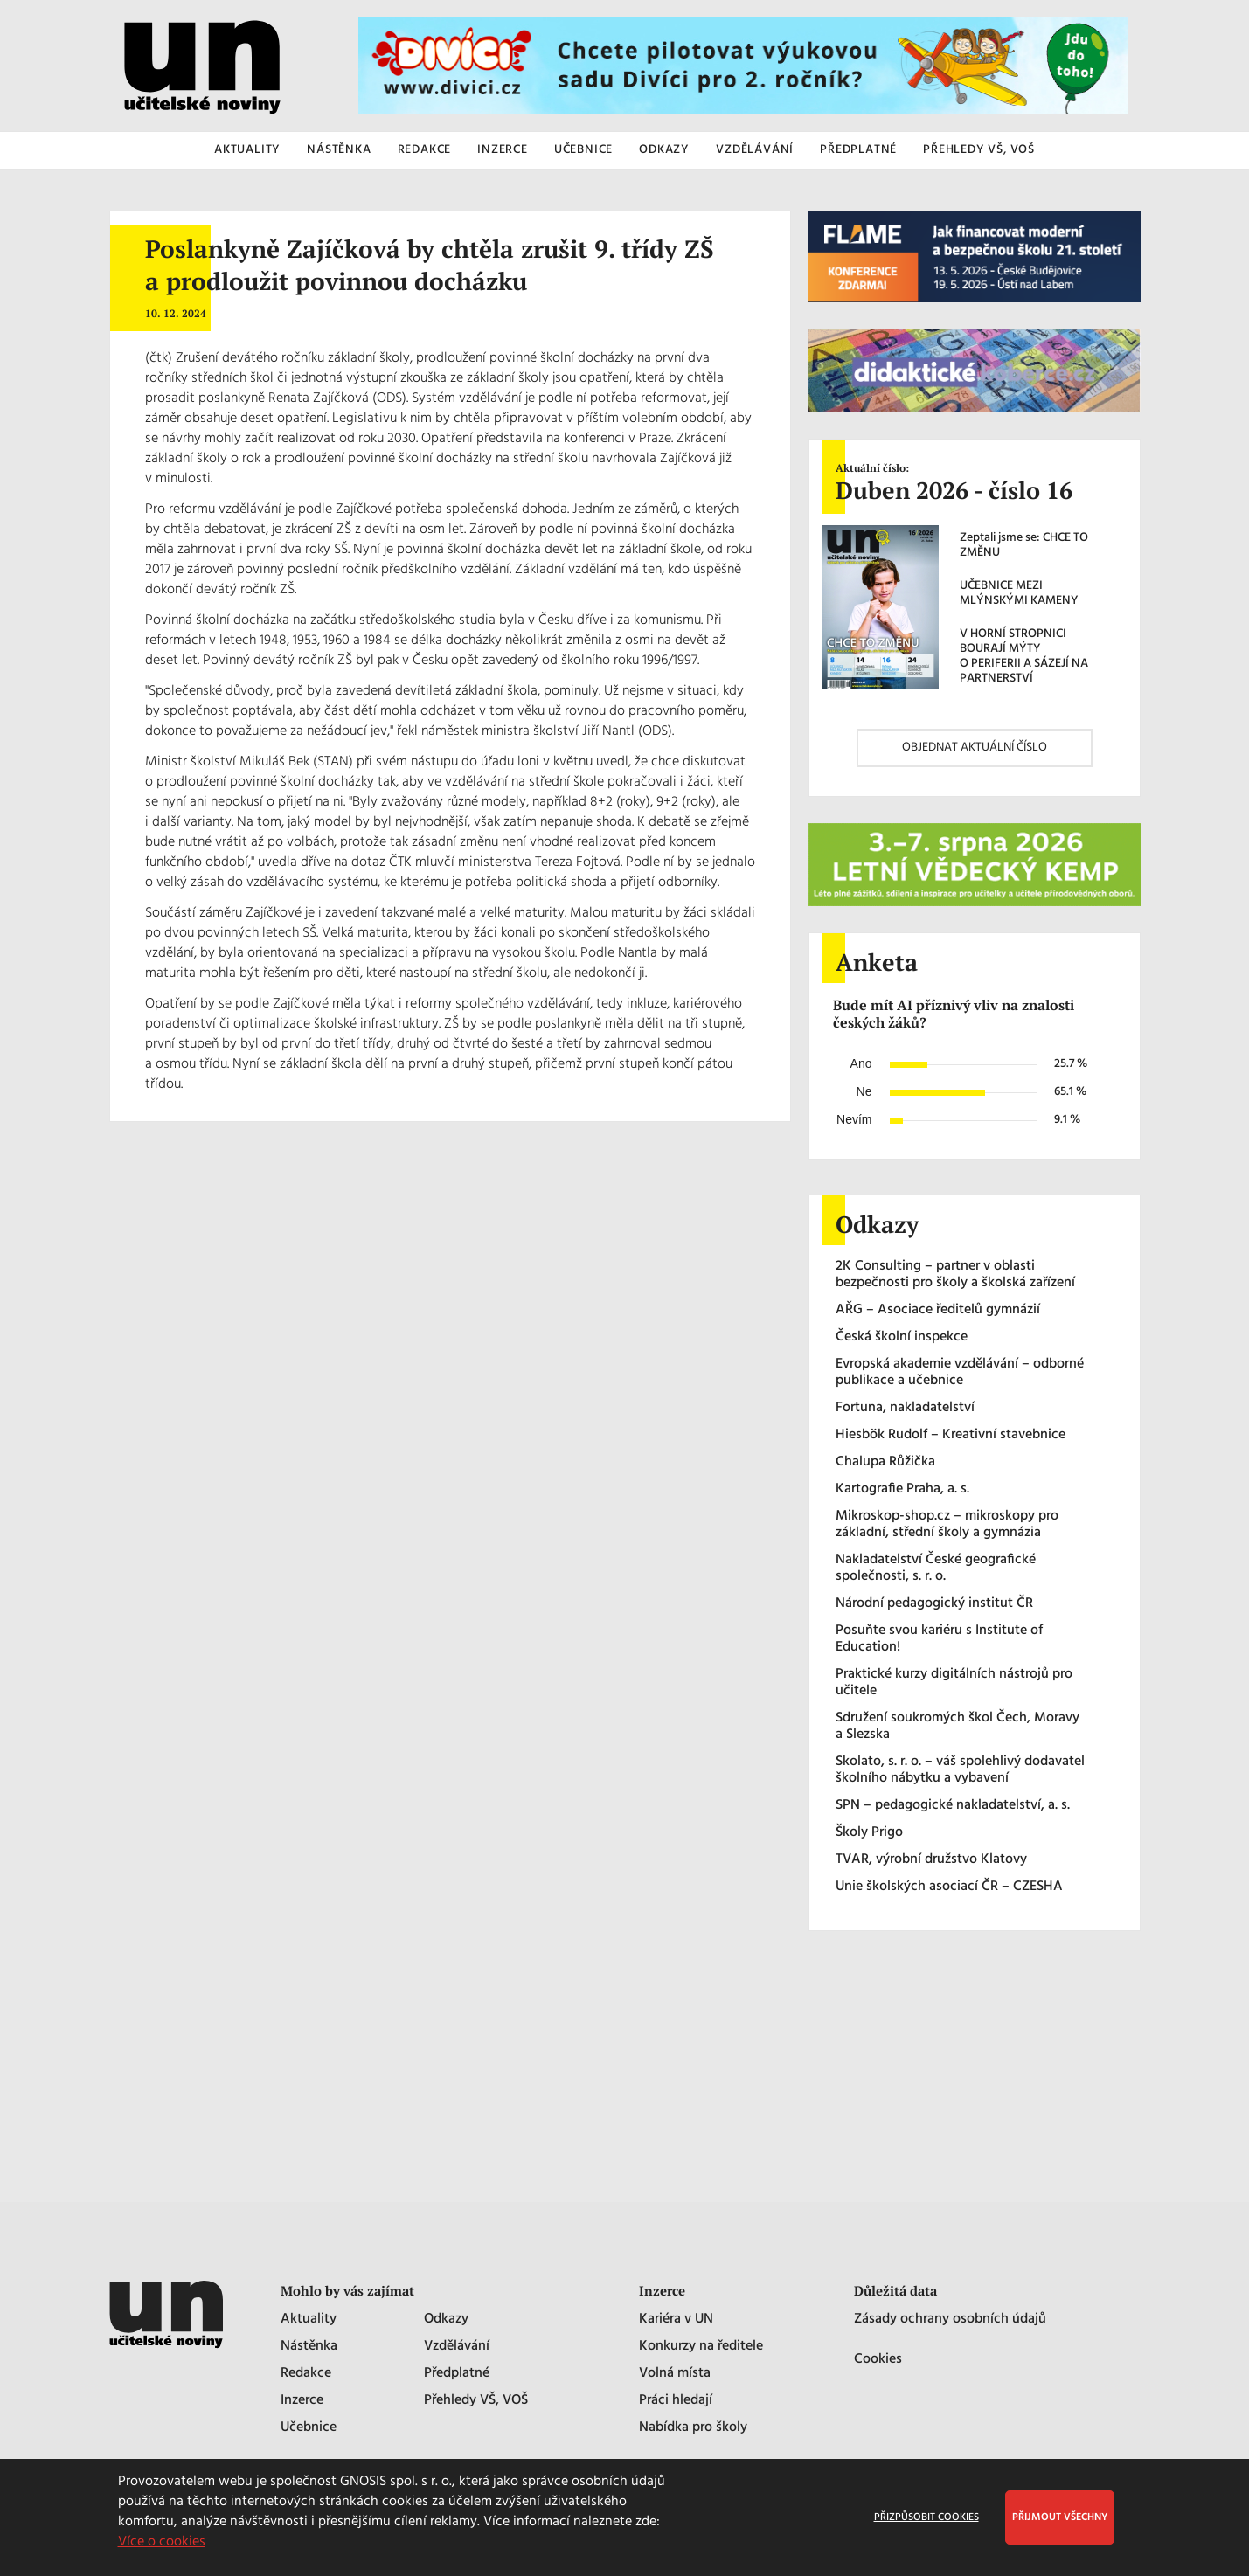 The height and width of the screenshot is (2576, 1249). I want to click on OBJEDNAT AKTUÁLNÍ ČÍSLO, so click(974, 747).